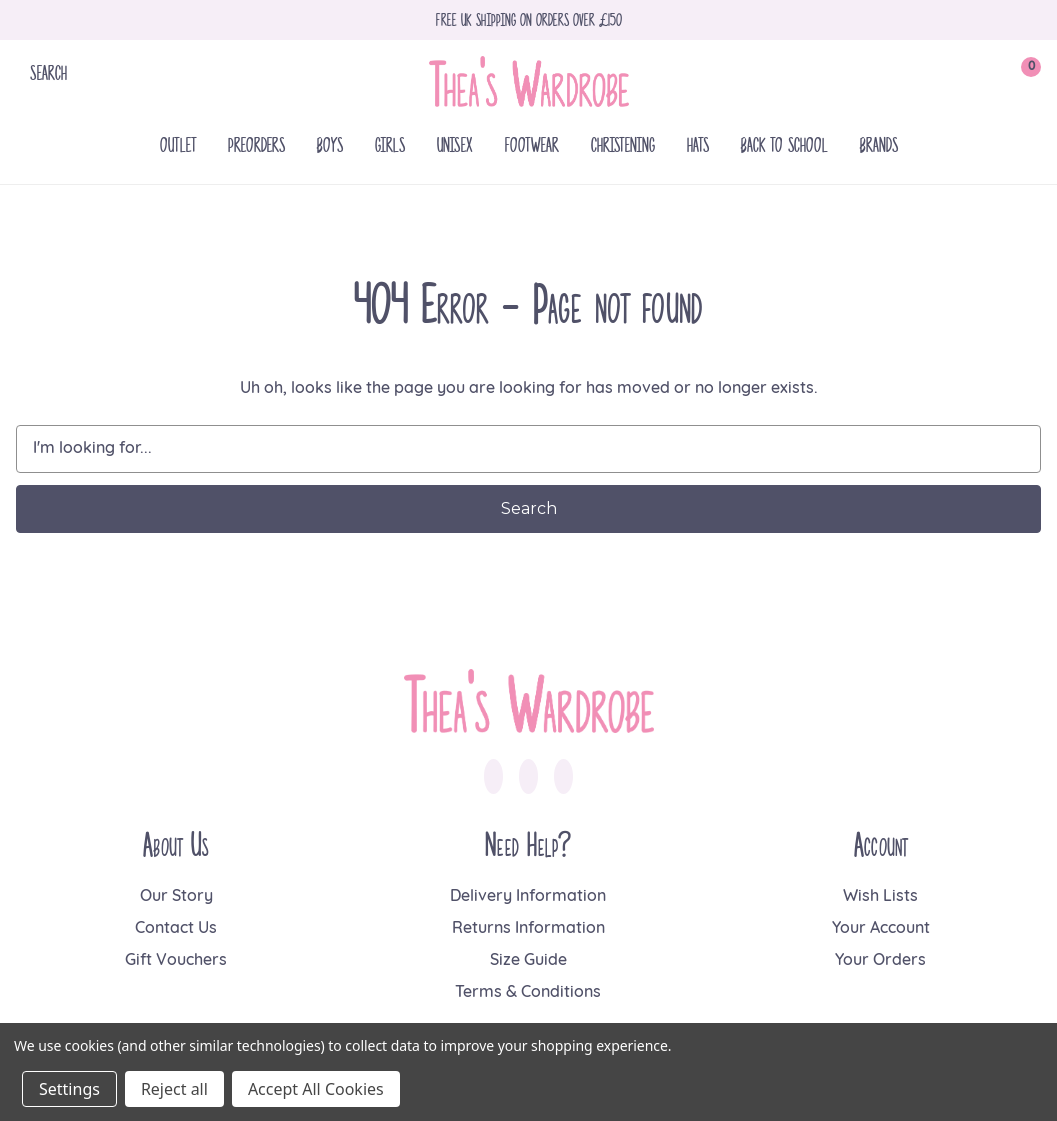 This screenshot has width=1057, height=1121. I want to click on Footwear, so click(532, 144).